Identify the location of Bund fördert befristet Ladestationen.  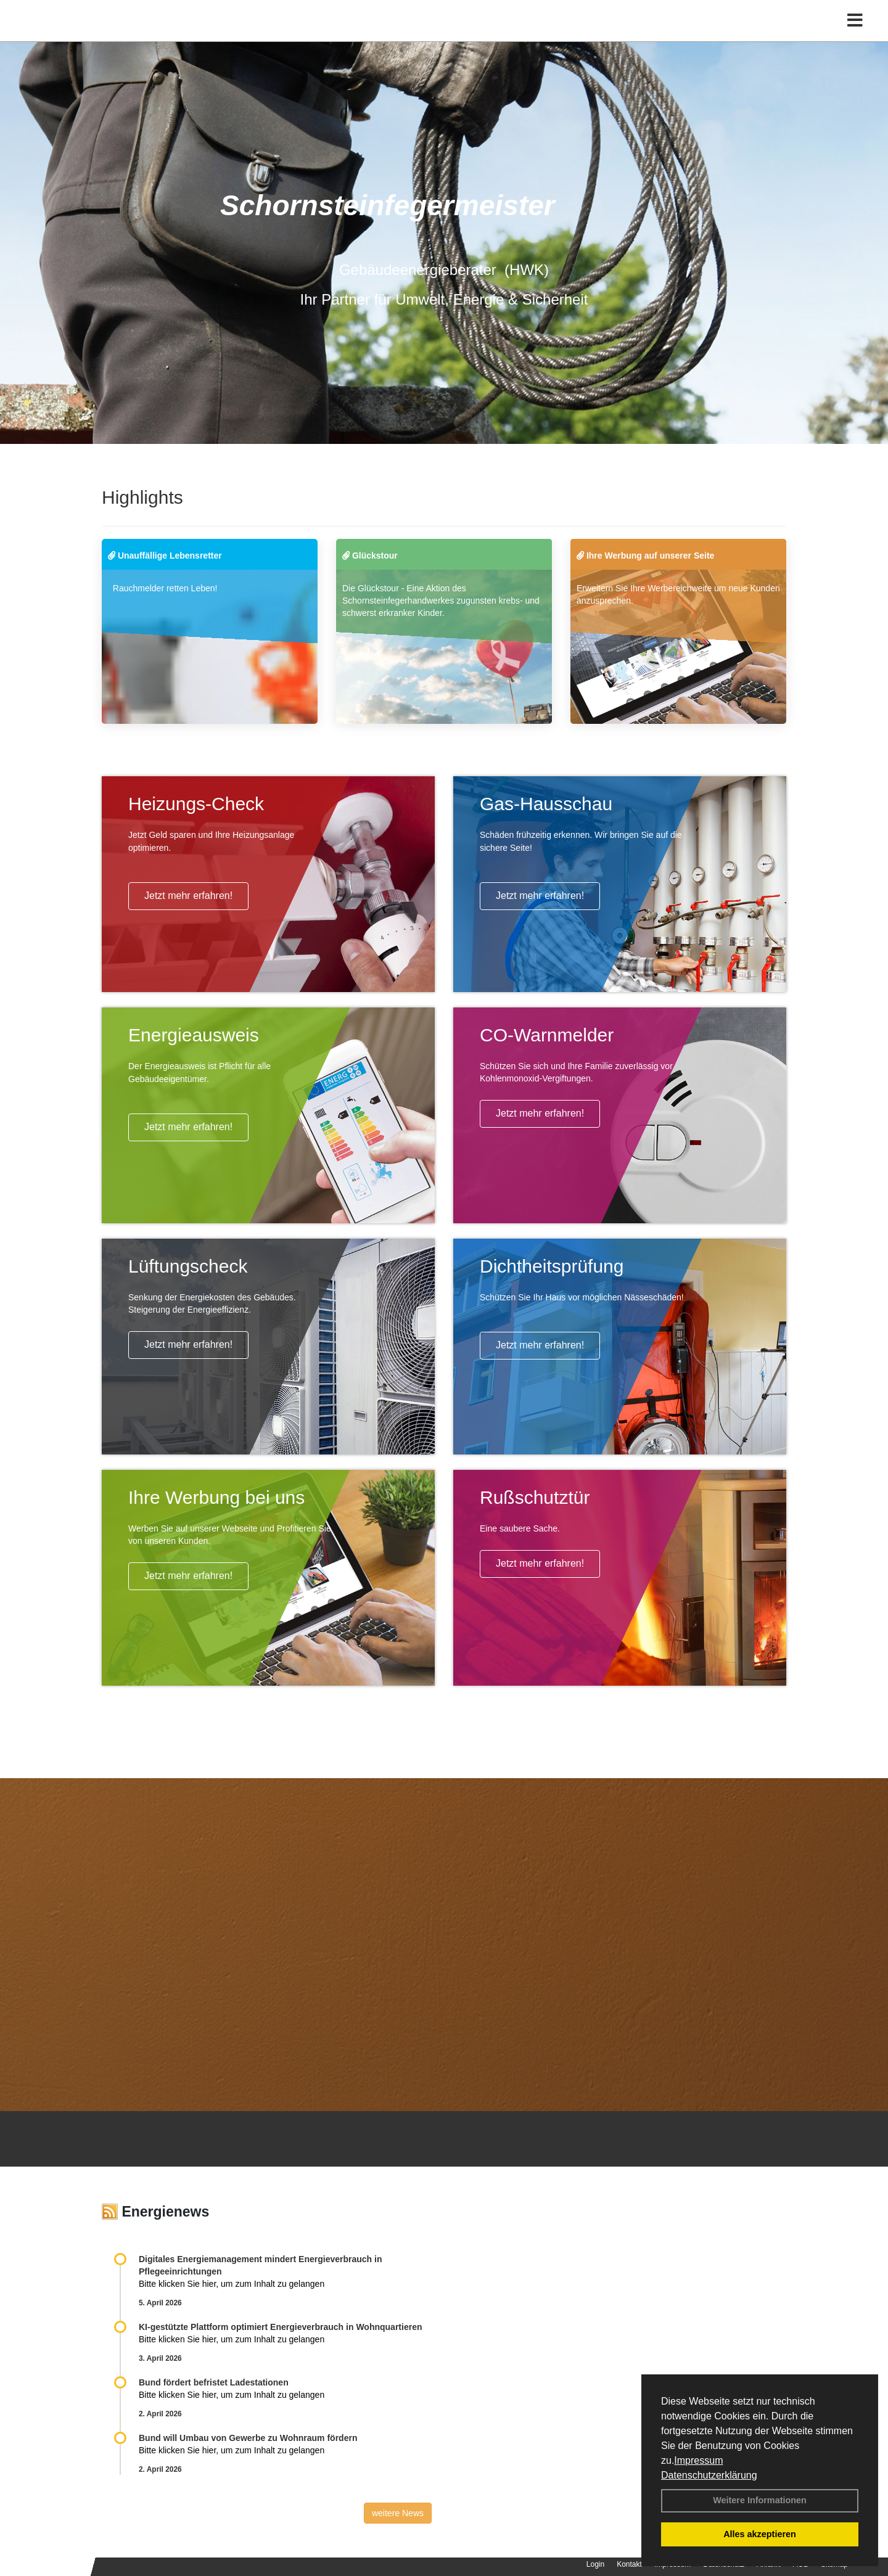
(214, 2382).